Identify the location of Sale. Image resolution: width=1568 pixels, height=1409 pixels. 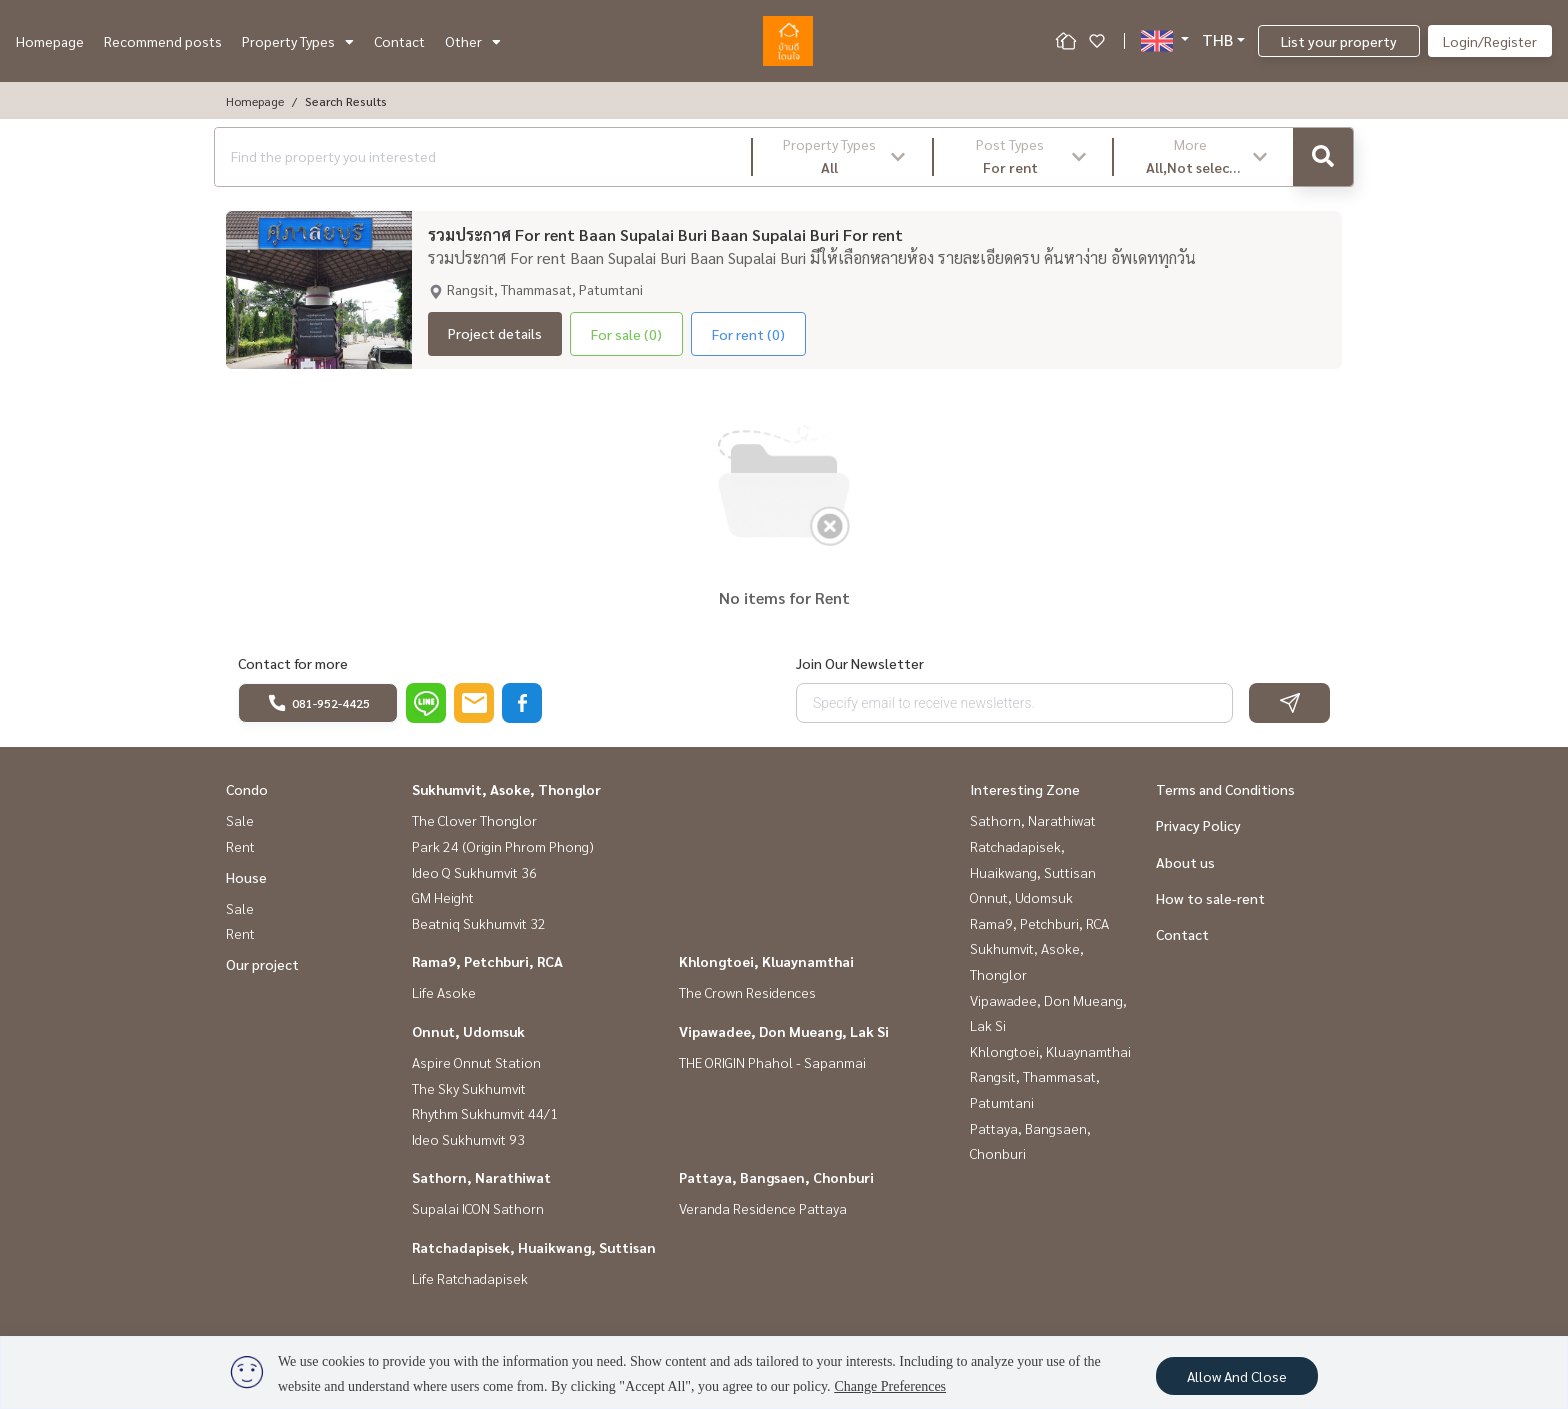
(240, 820).